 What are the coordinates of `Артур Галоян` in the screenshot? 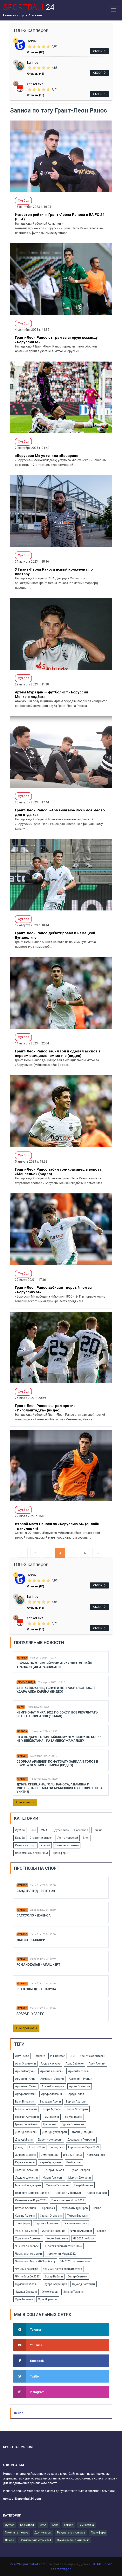 It's located at (76, 2094).